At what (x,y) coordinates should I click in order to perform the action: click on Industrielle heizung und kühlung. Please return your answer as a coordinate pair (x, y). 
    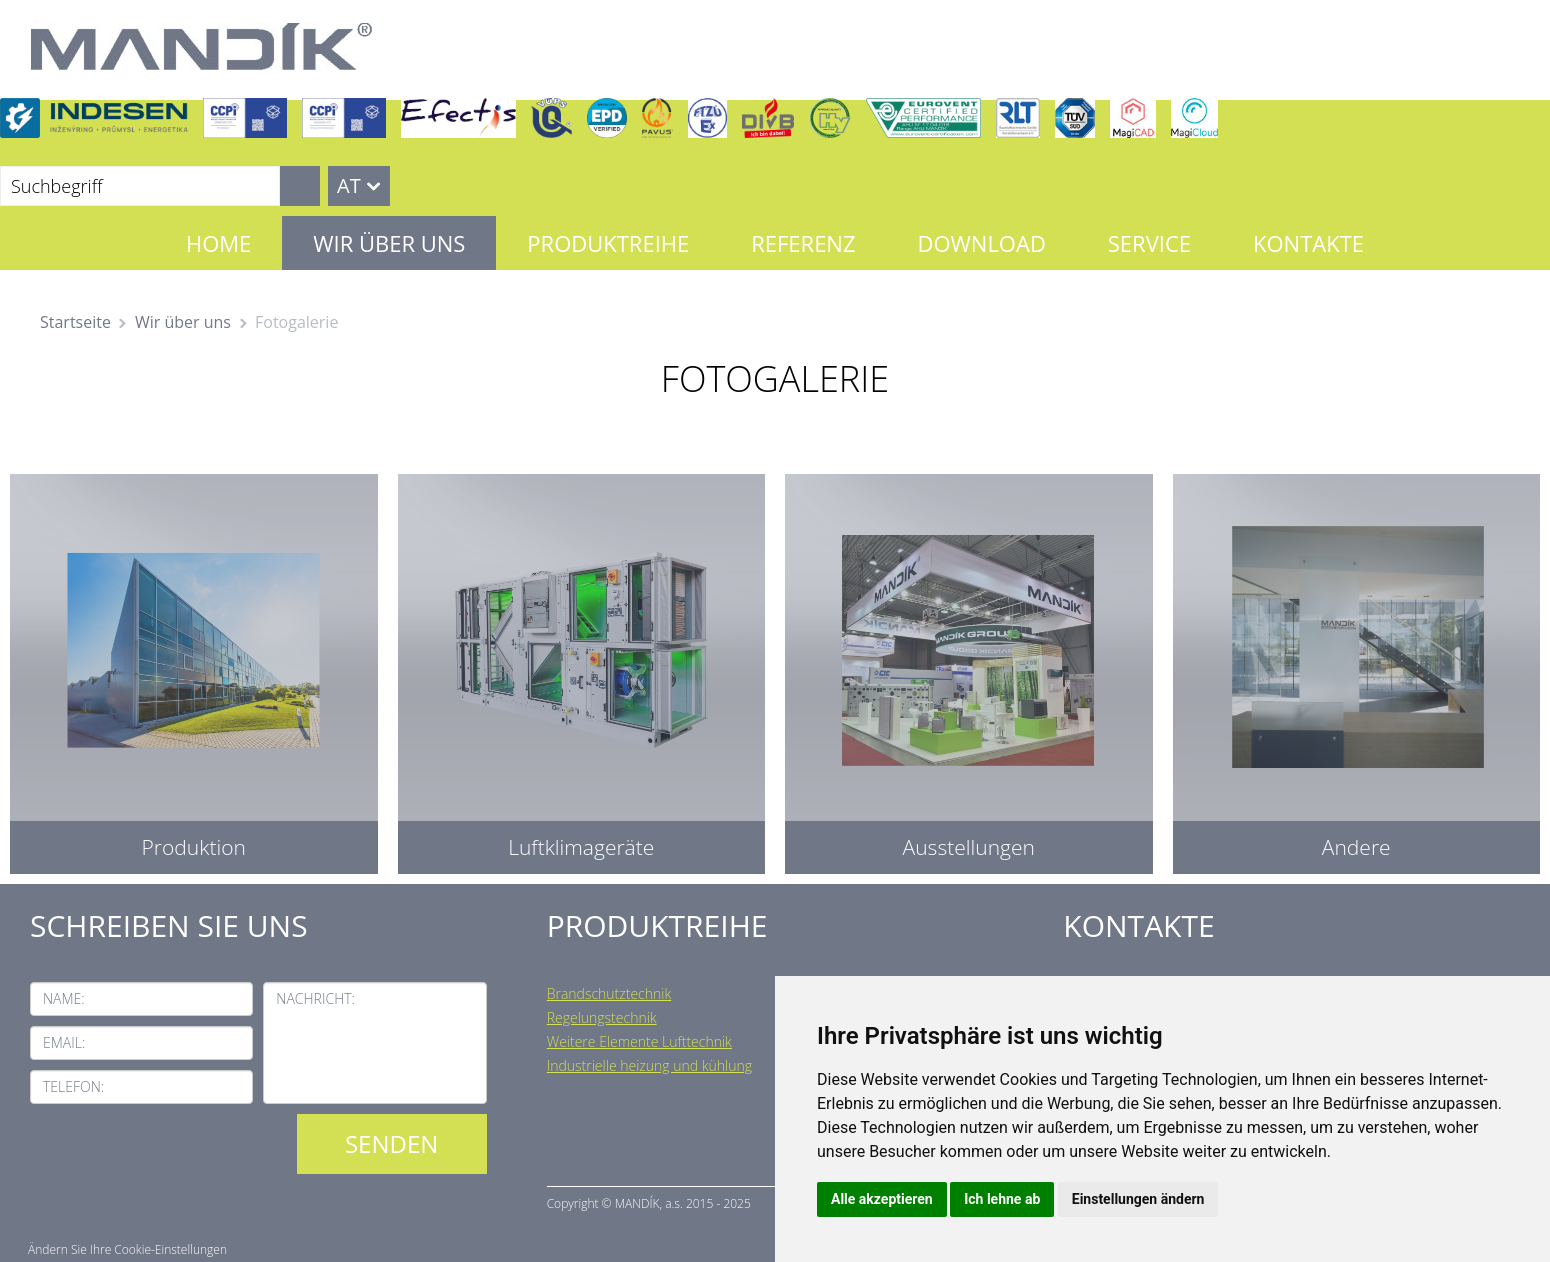
    Looking at the image, I should click on (649, 1065).